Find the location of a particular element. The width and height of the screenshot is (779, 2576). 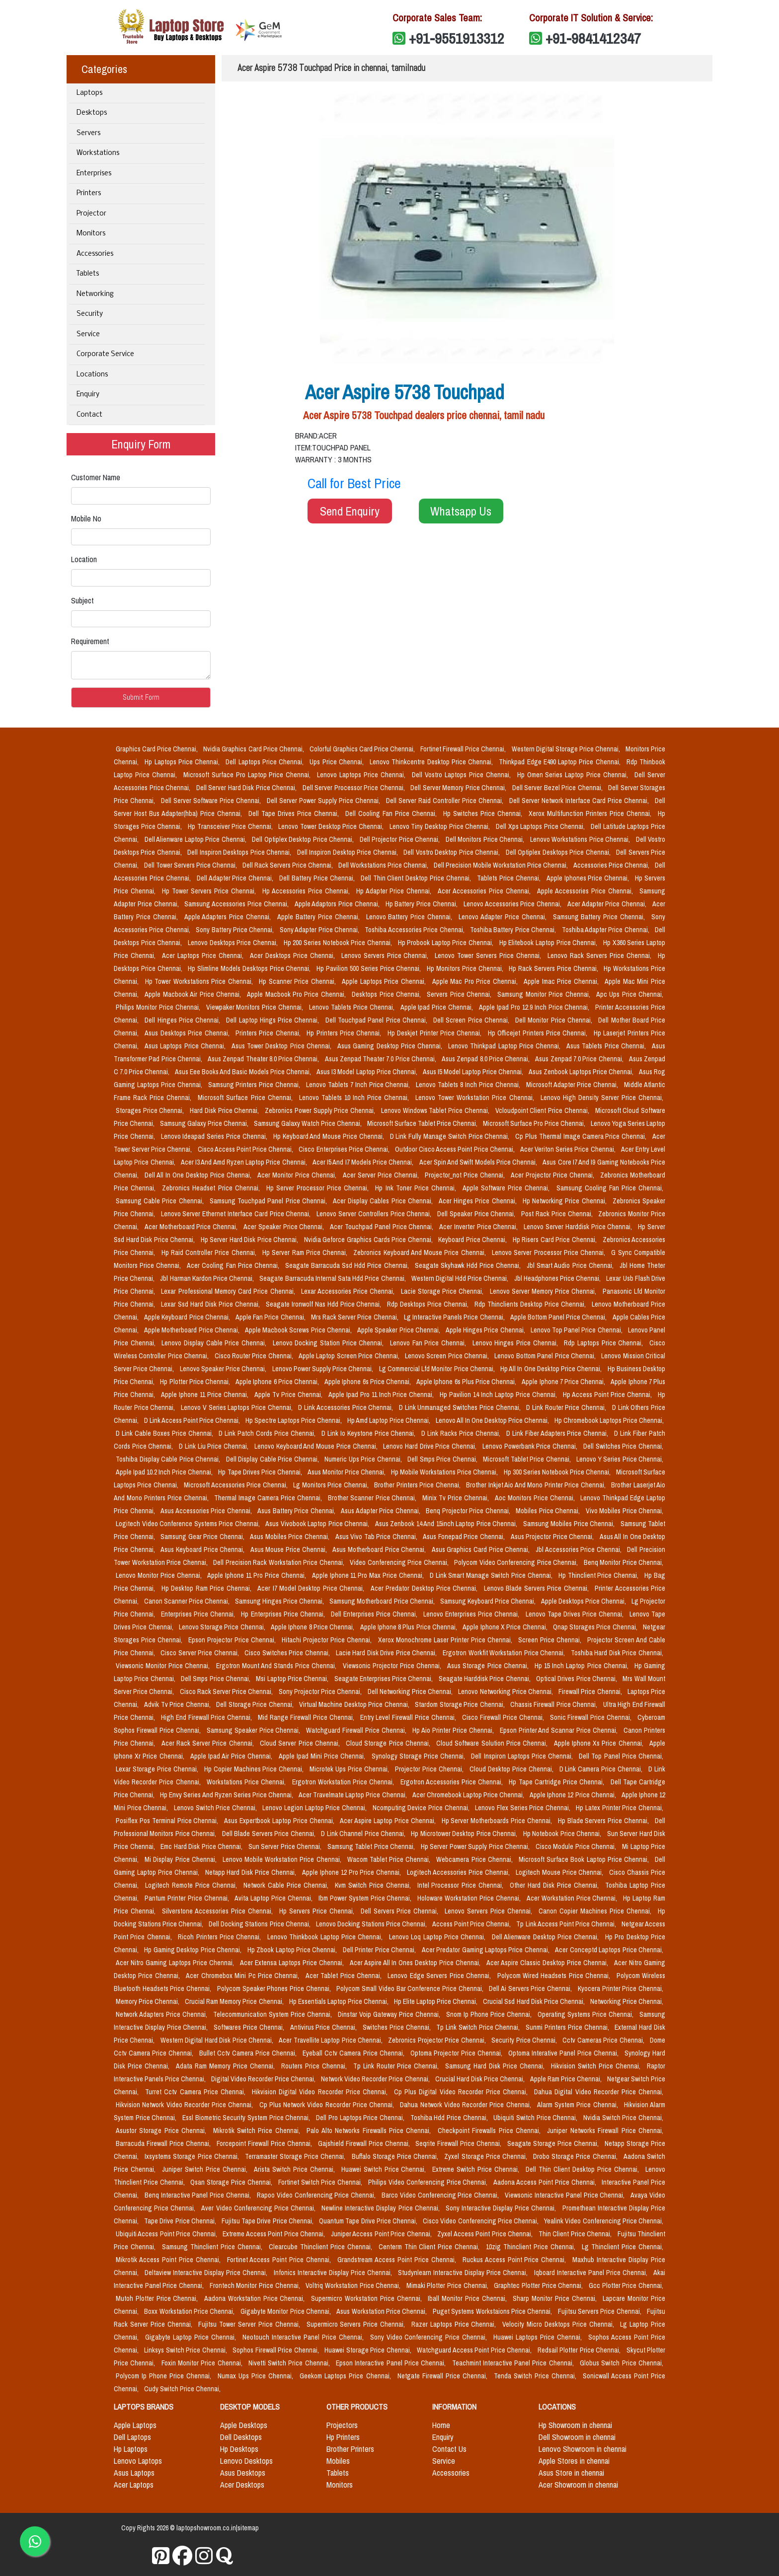

Workstations Price Chennai, is located at coordinates (247, 1781).